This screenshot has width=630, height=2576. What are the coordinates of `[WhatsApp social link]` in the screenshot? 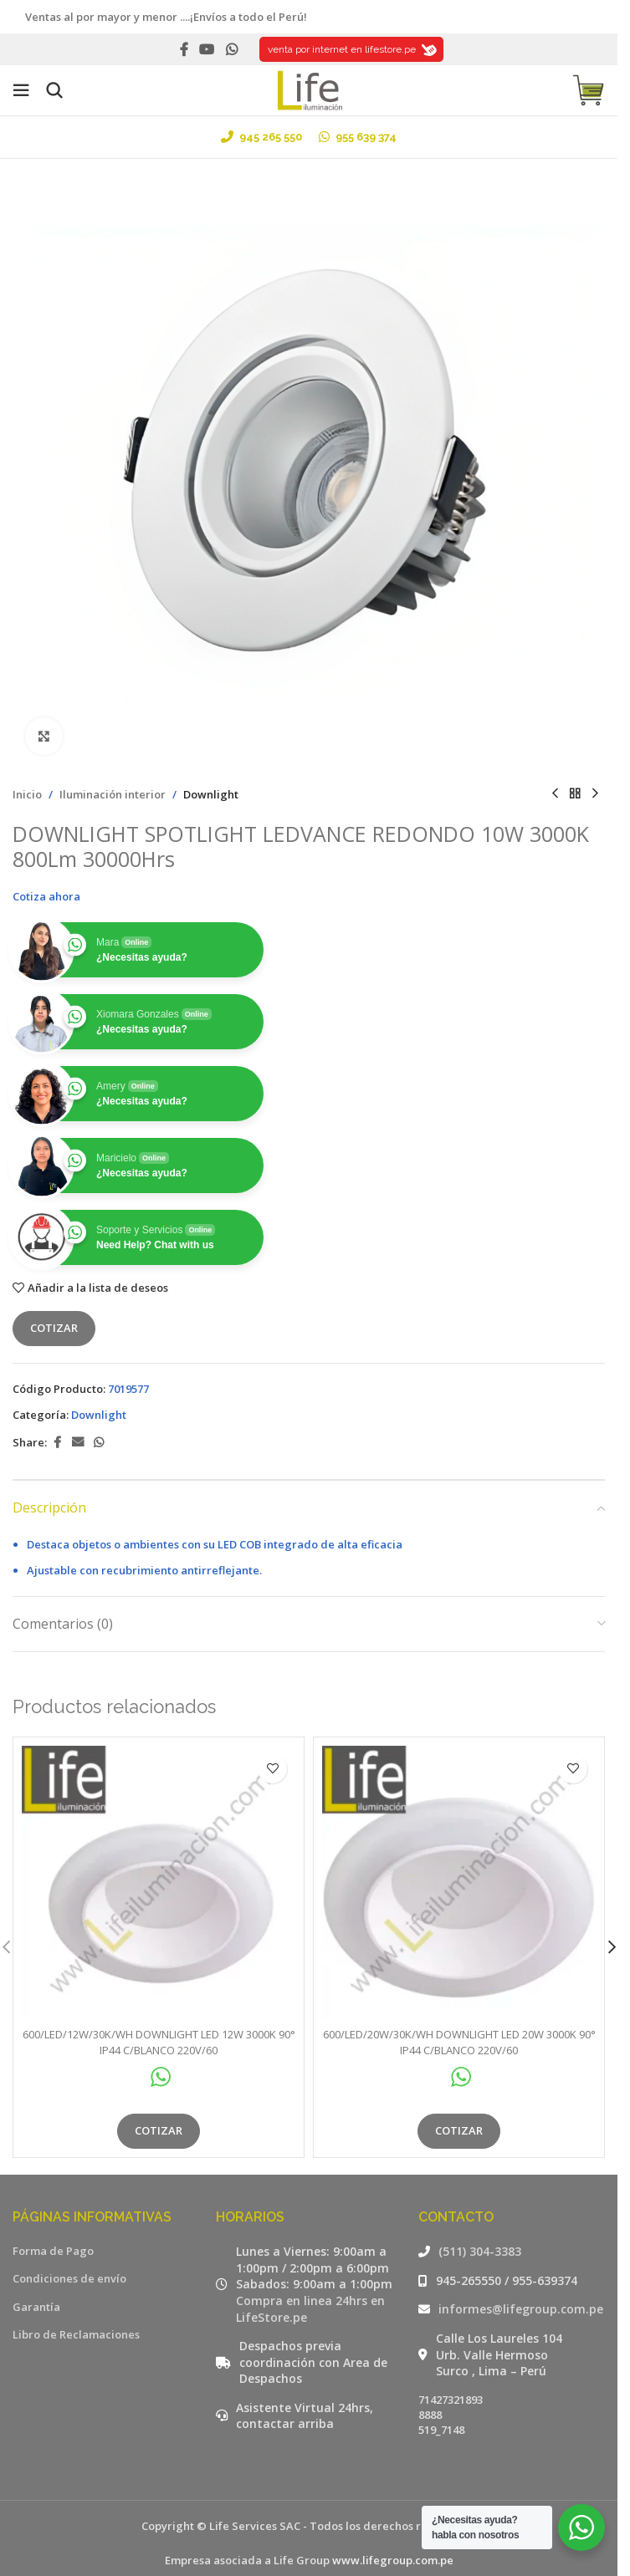 It's located at (231, 49).